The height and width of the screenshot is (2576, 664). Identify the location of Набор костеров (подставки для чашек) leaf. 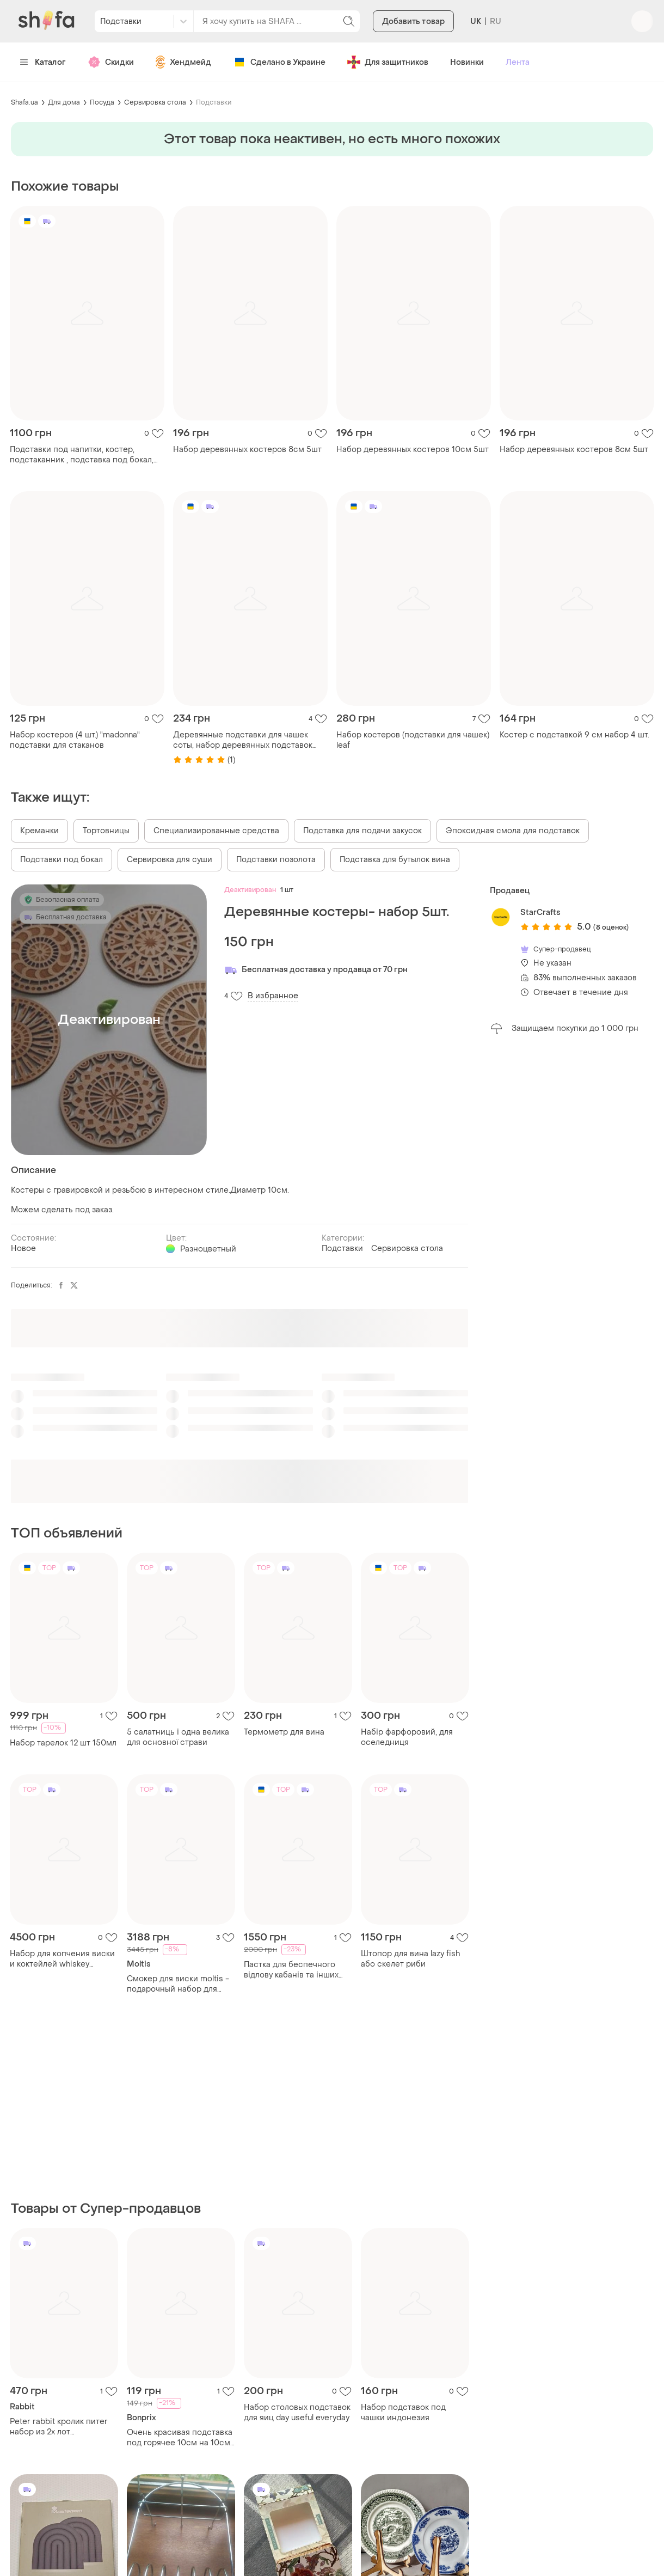
(412, 740).